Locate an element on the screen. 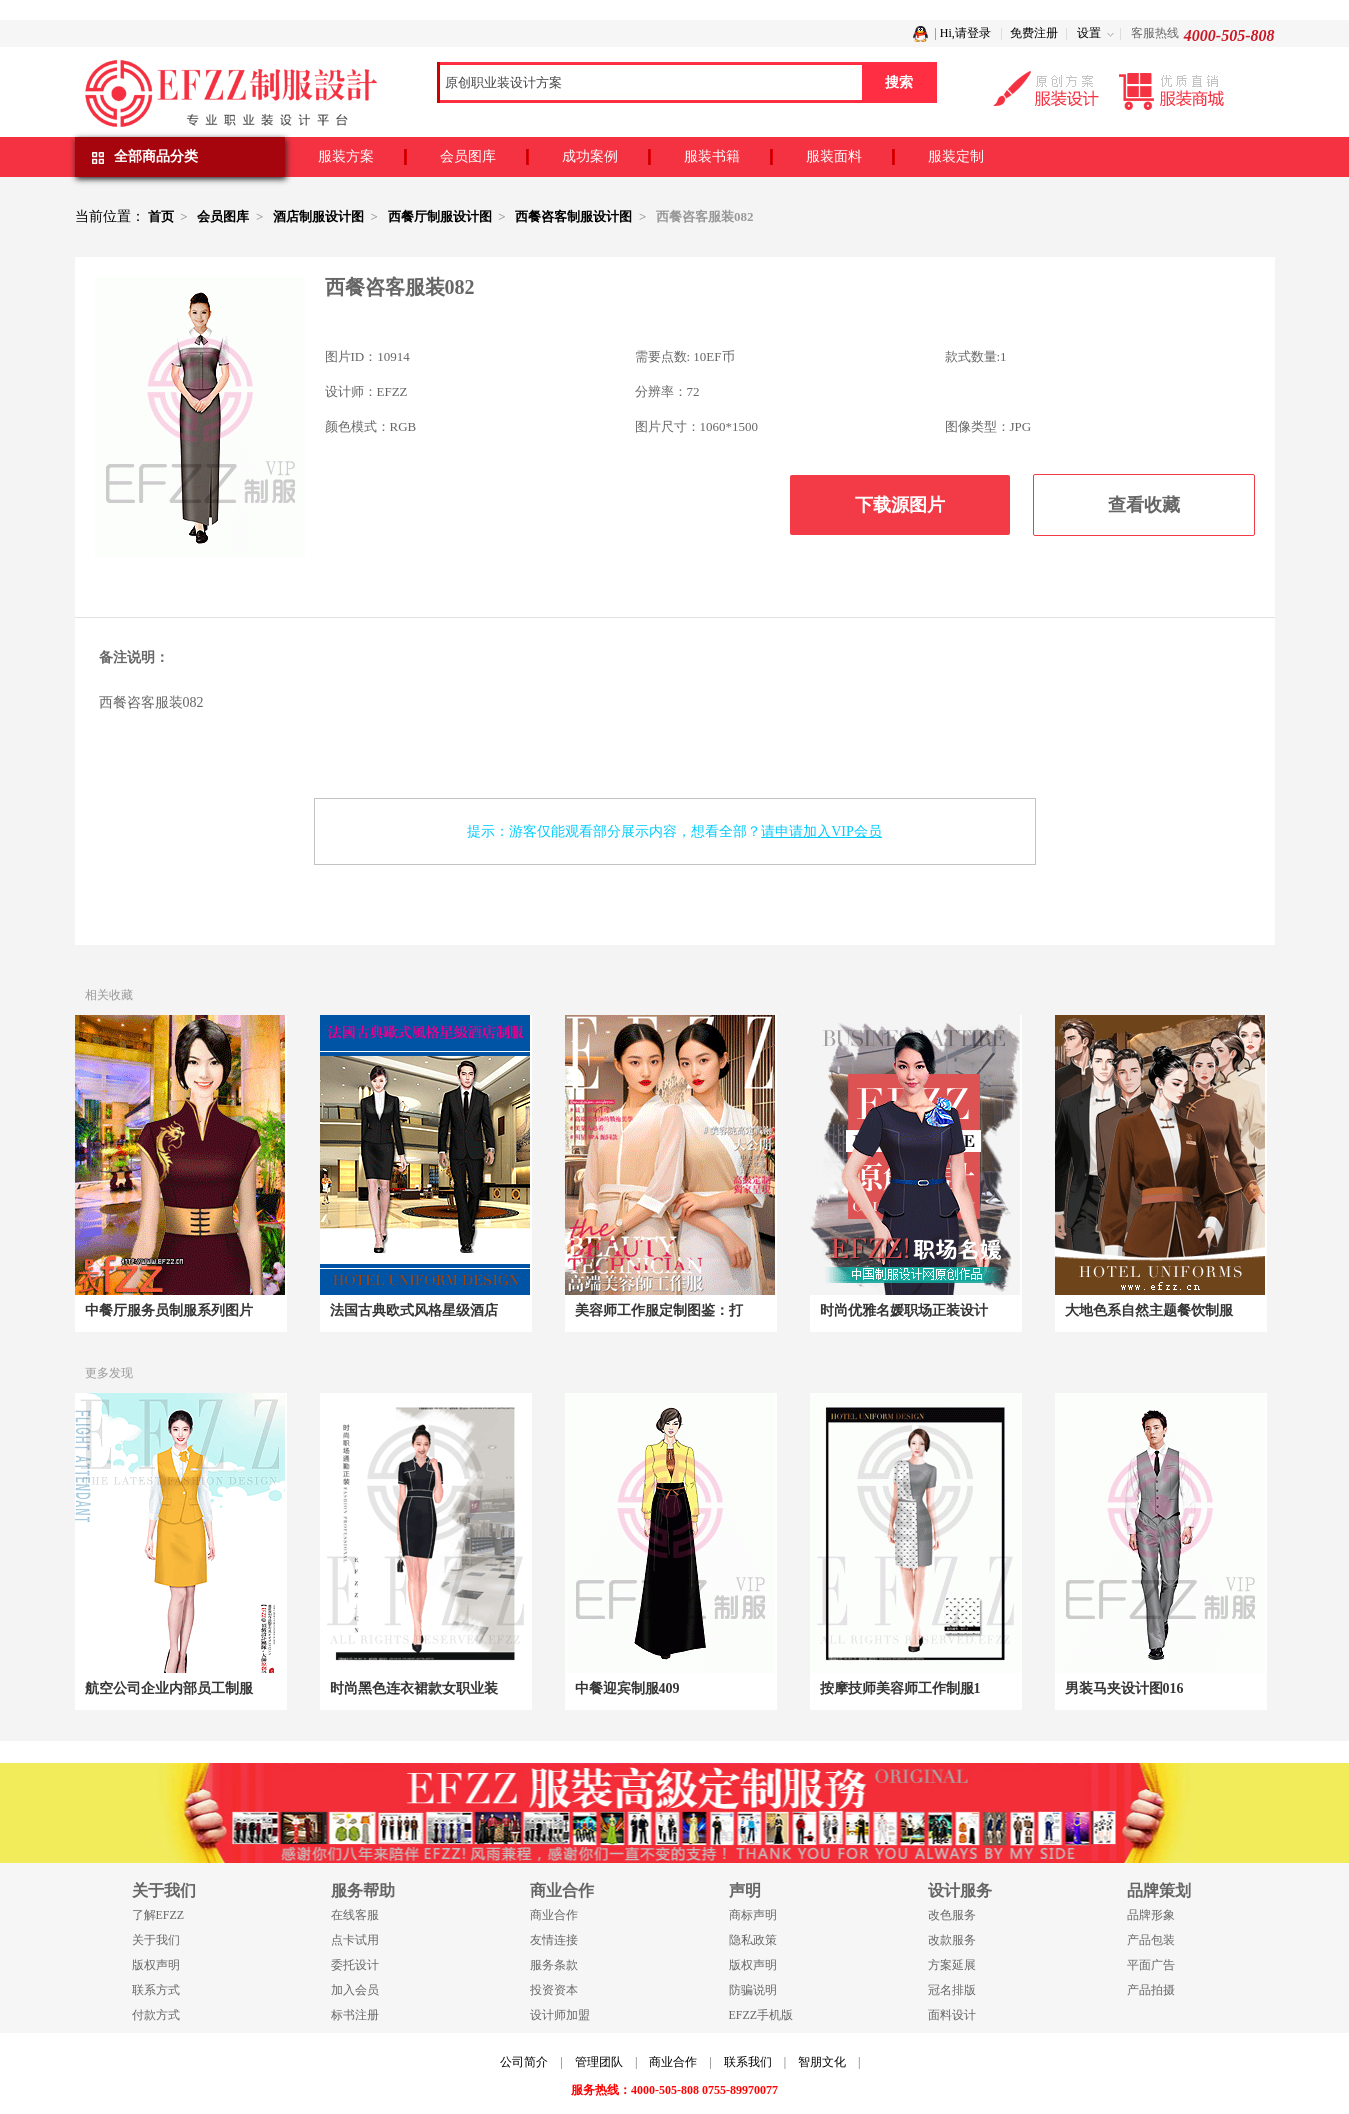 The width and height of the screenshot is (1349, 2114). 西餐咨客制服设计图 is located at coordinates (573, 216).